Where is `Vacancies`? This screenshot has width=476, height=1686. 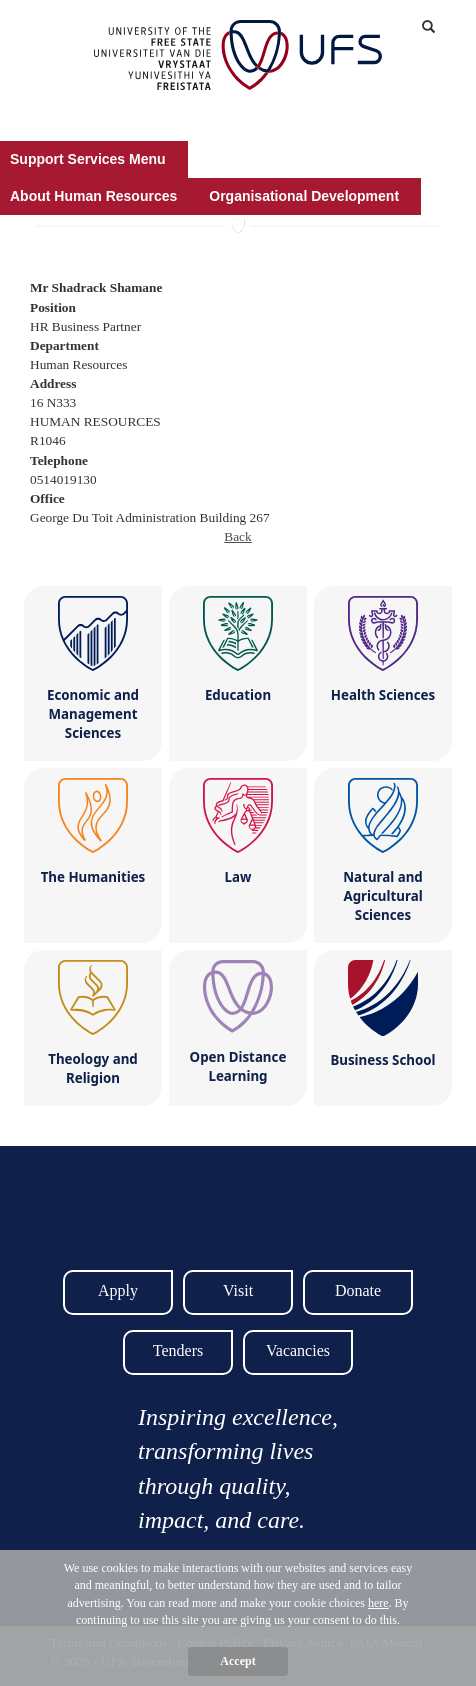 Vacancies is located at coordinates (298, 1350).